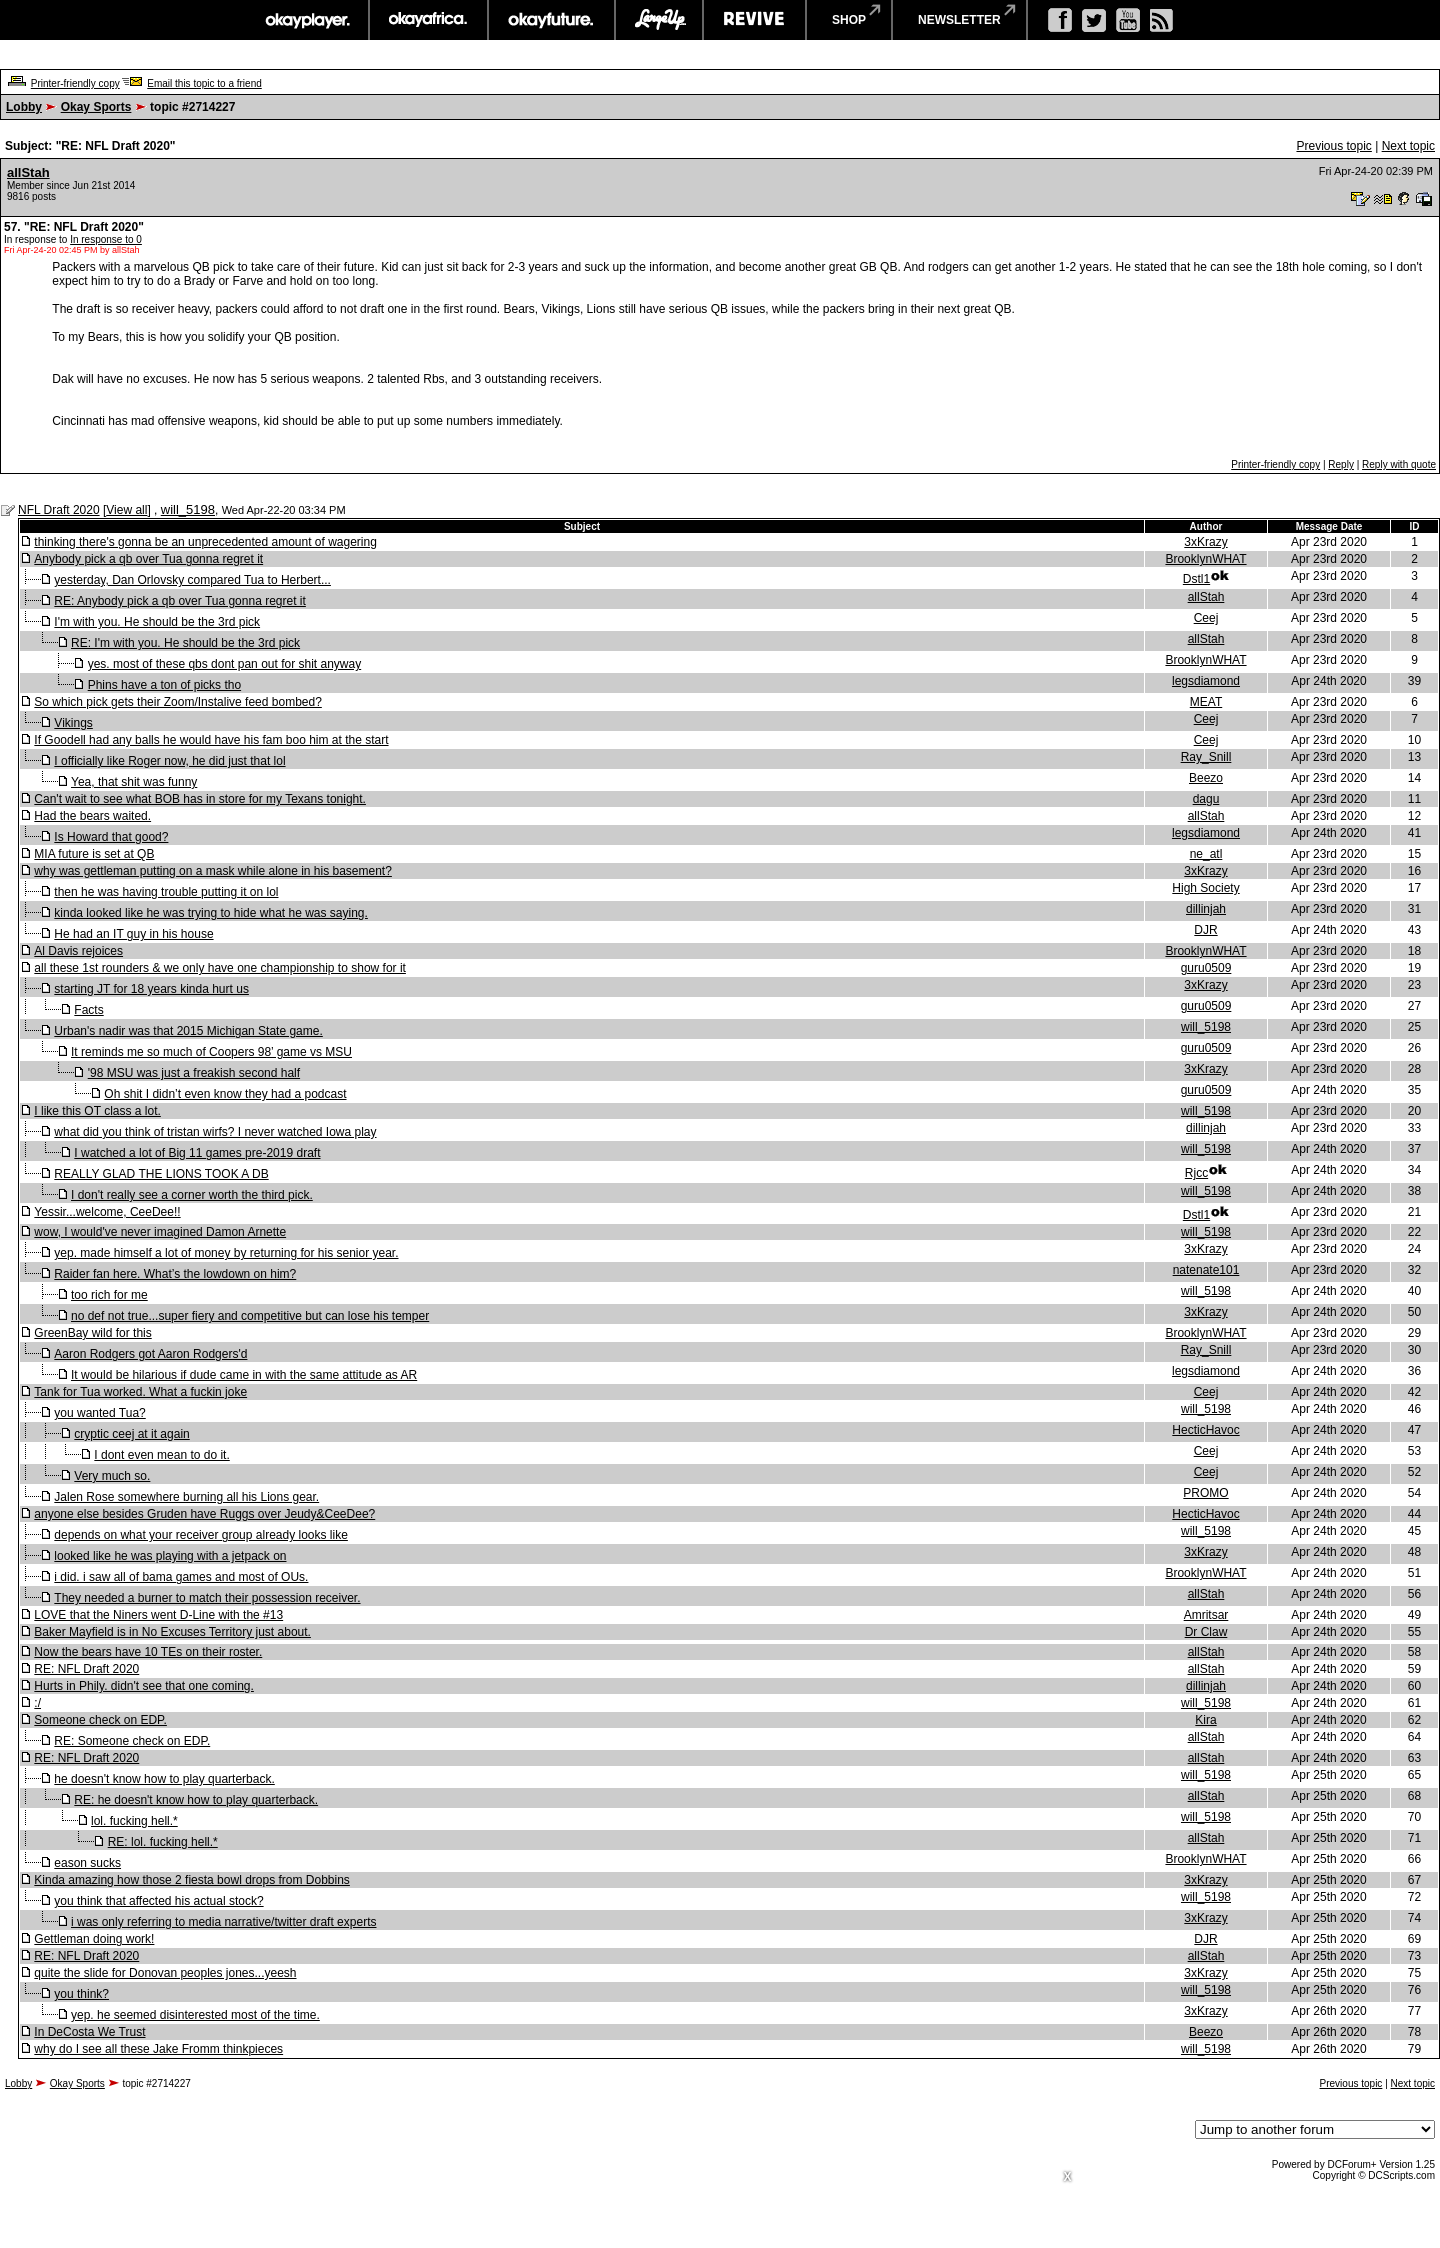 The image size is (1440, 2248). What do you see at coordinates (1399, 464) in the screenshot?
I see `Reply with quote` at bounding box center [1399, 464].